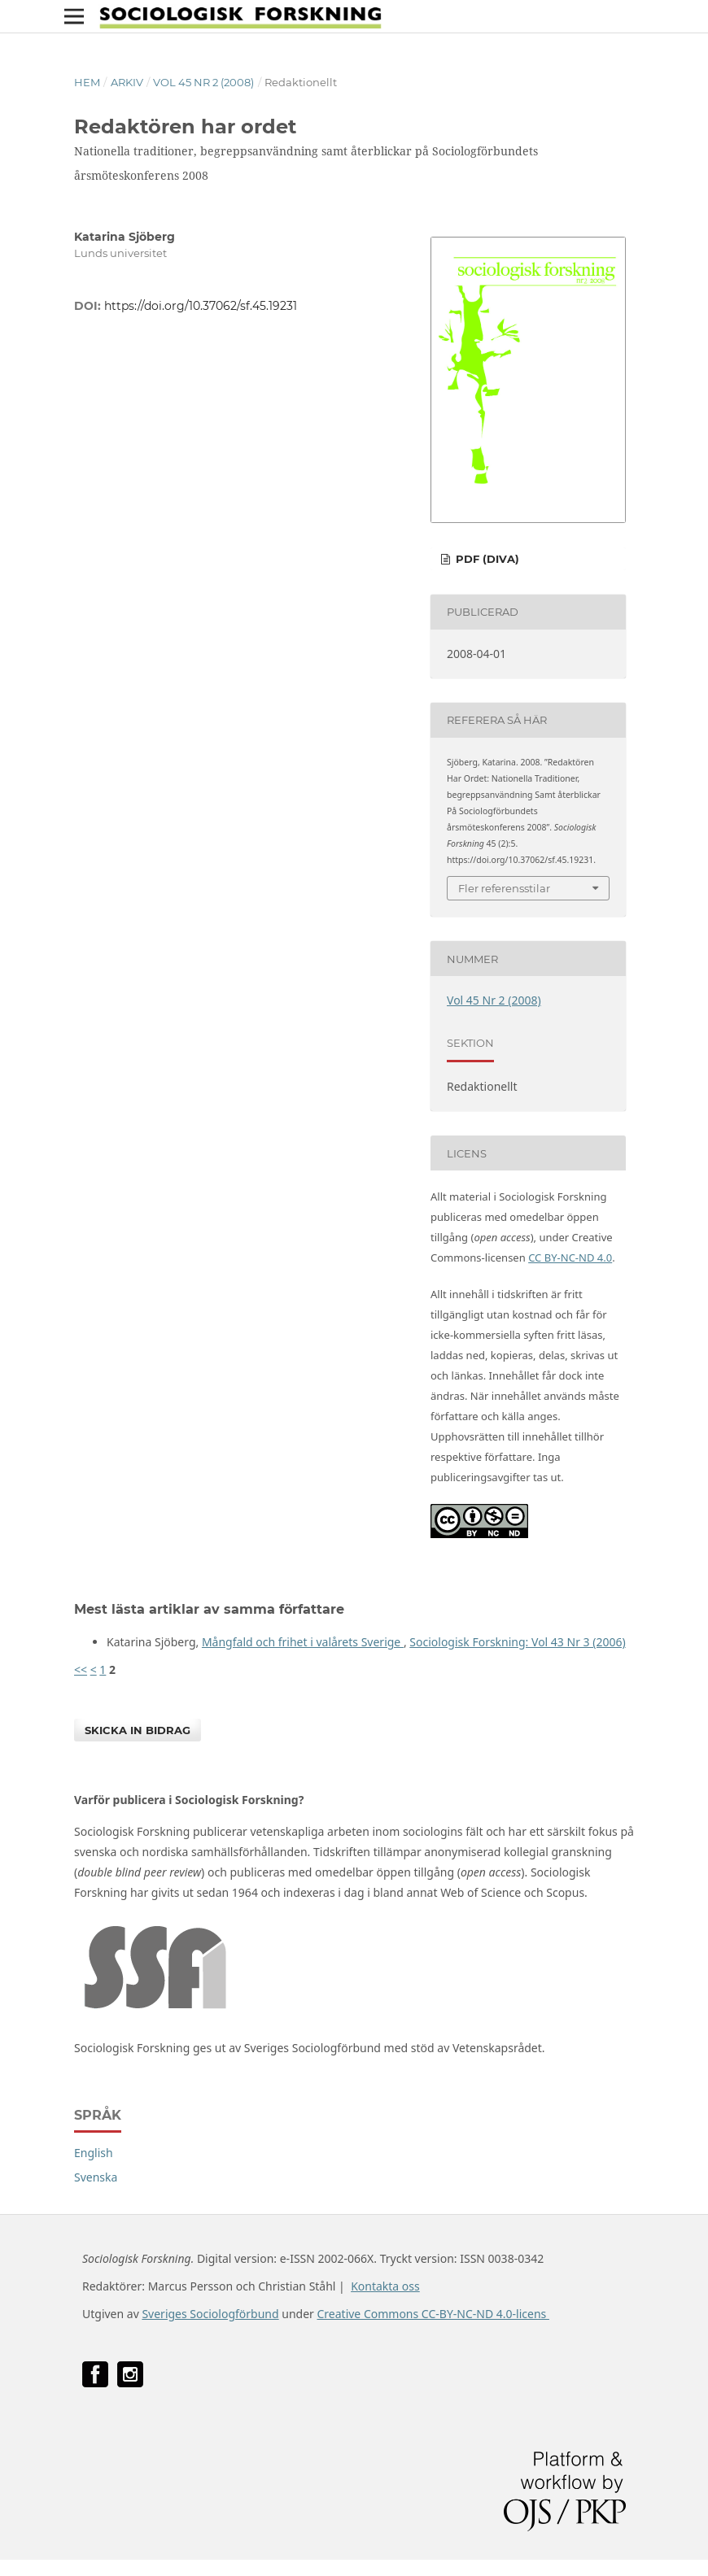  What do you see at coordinates (504, 888) in the screenshot?
I see `Fler referensstilar` at bounding box center [504, 888].